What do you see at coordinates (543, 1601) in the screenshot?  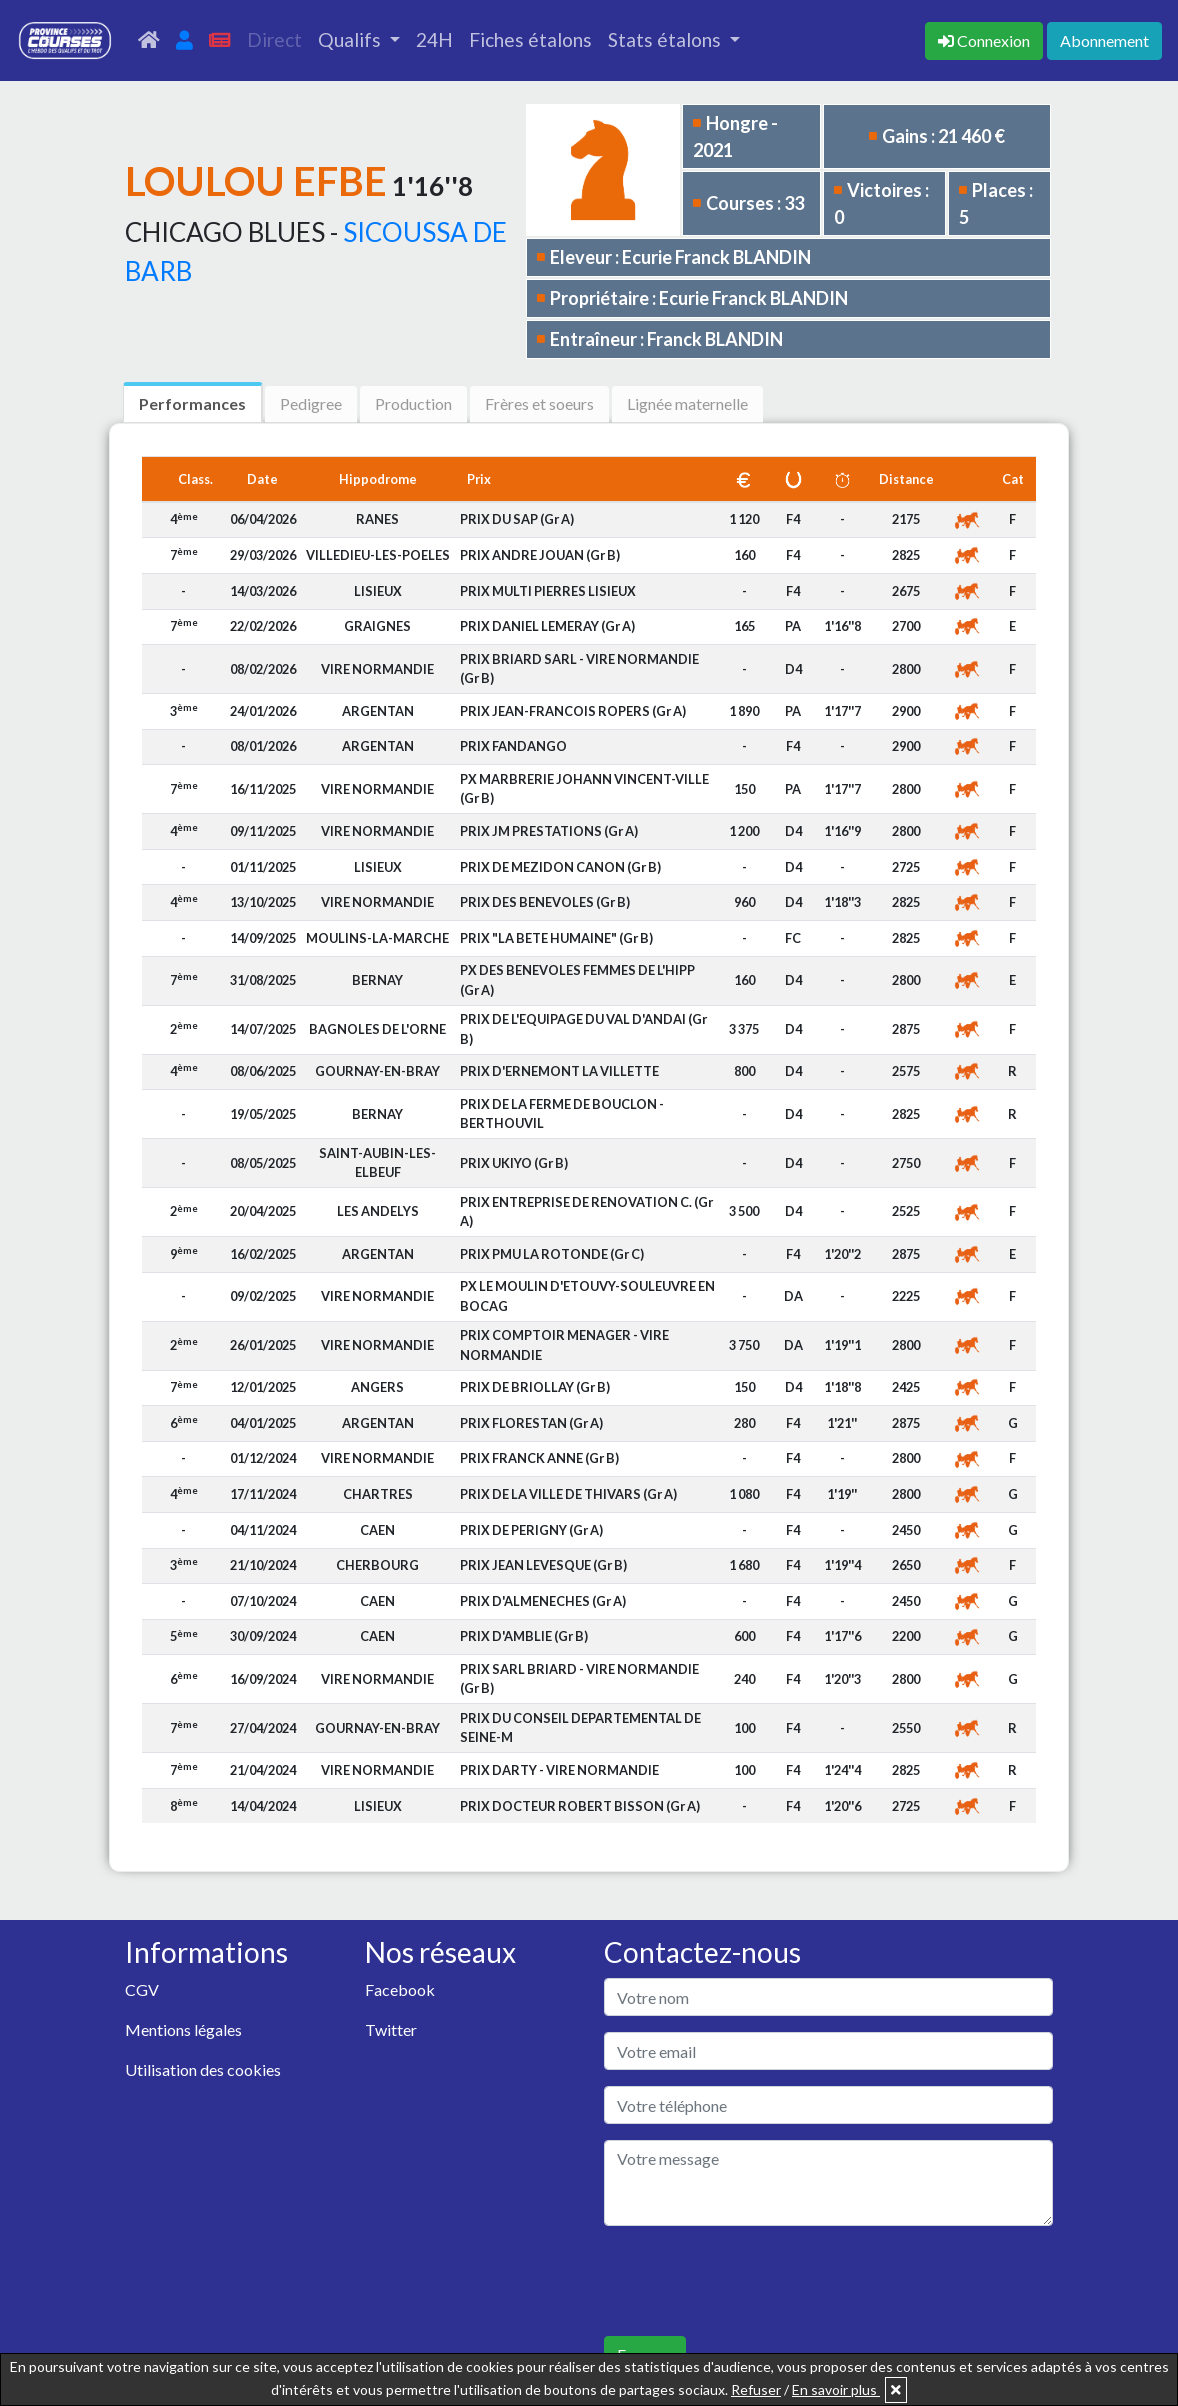 I see `PRIX D'ALMENECHES (Gr A)` at bounding box center [543, 1601].